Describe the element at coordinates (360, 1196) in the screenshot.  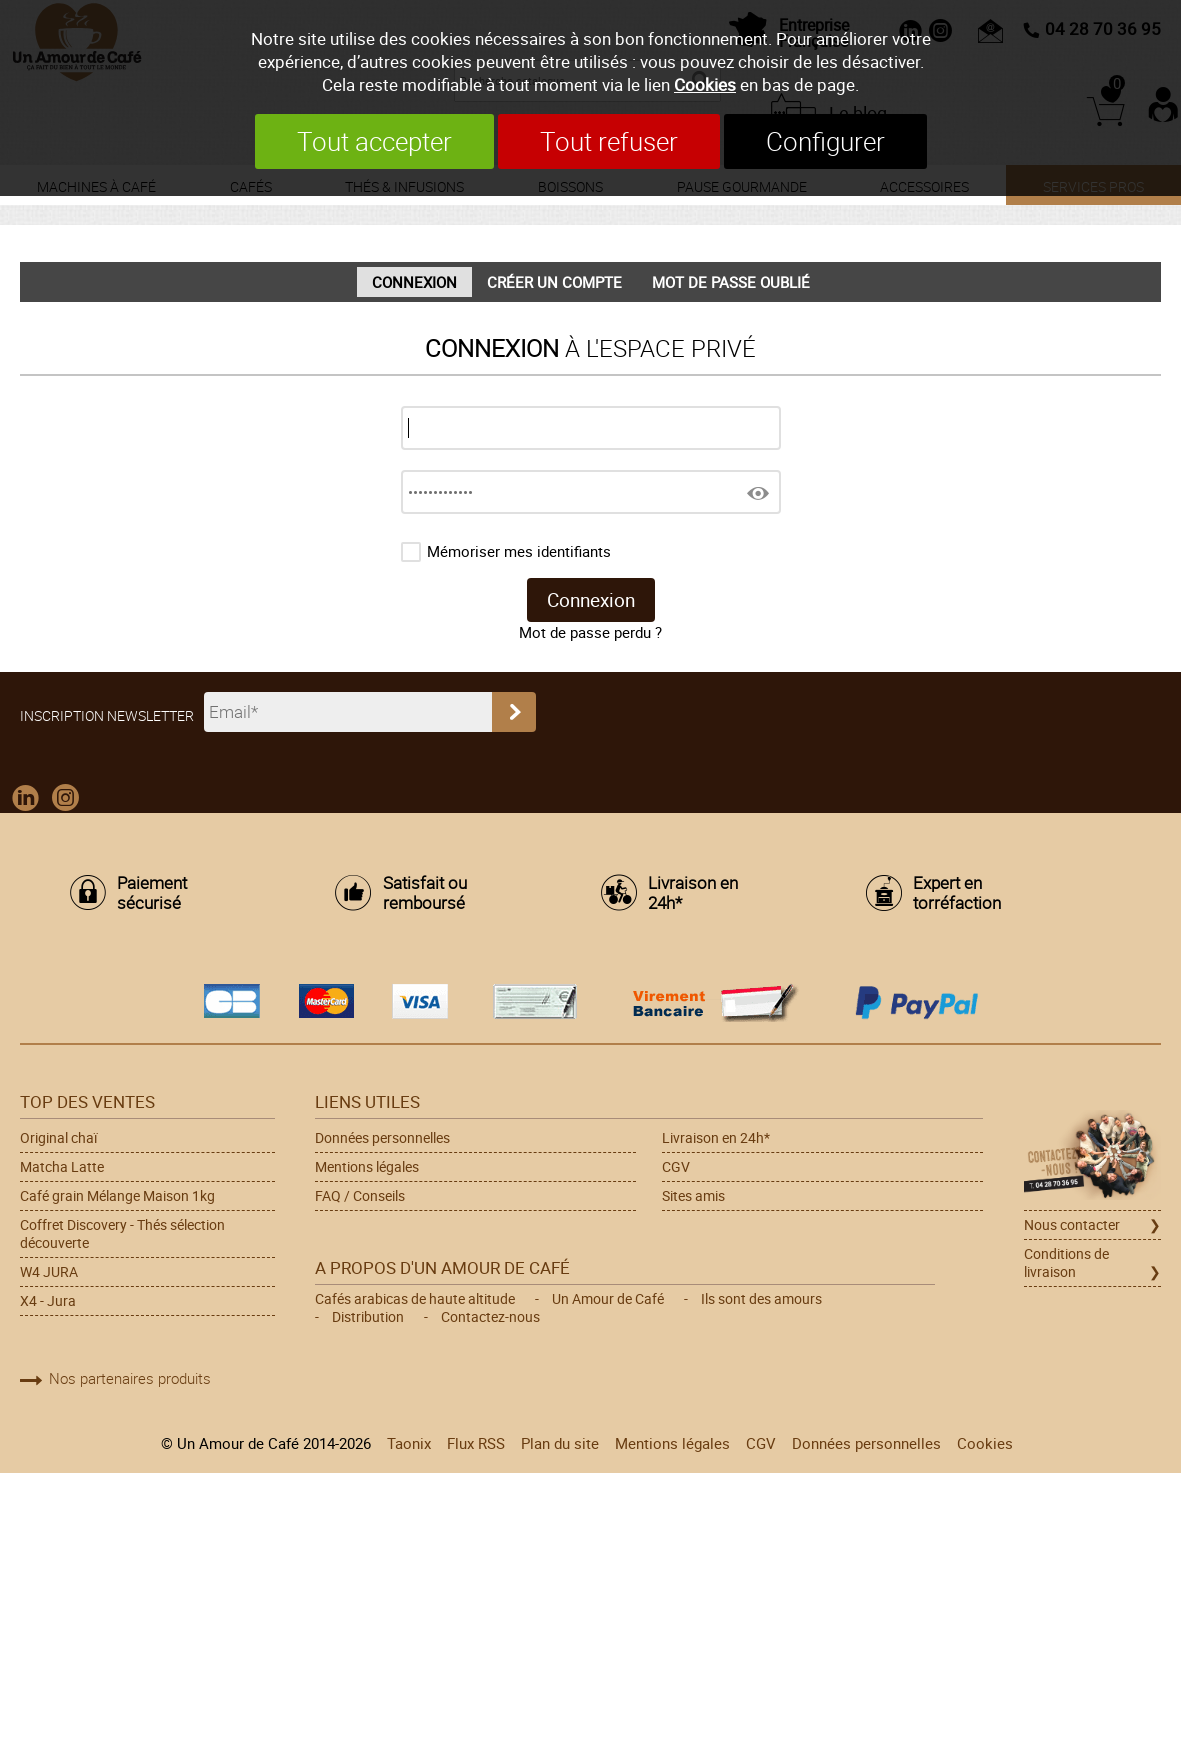
I see `FAQ / Conseils` at that location.